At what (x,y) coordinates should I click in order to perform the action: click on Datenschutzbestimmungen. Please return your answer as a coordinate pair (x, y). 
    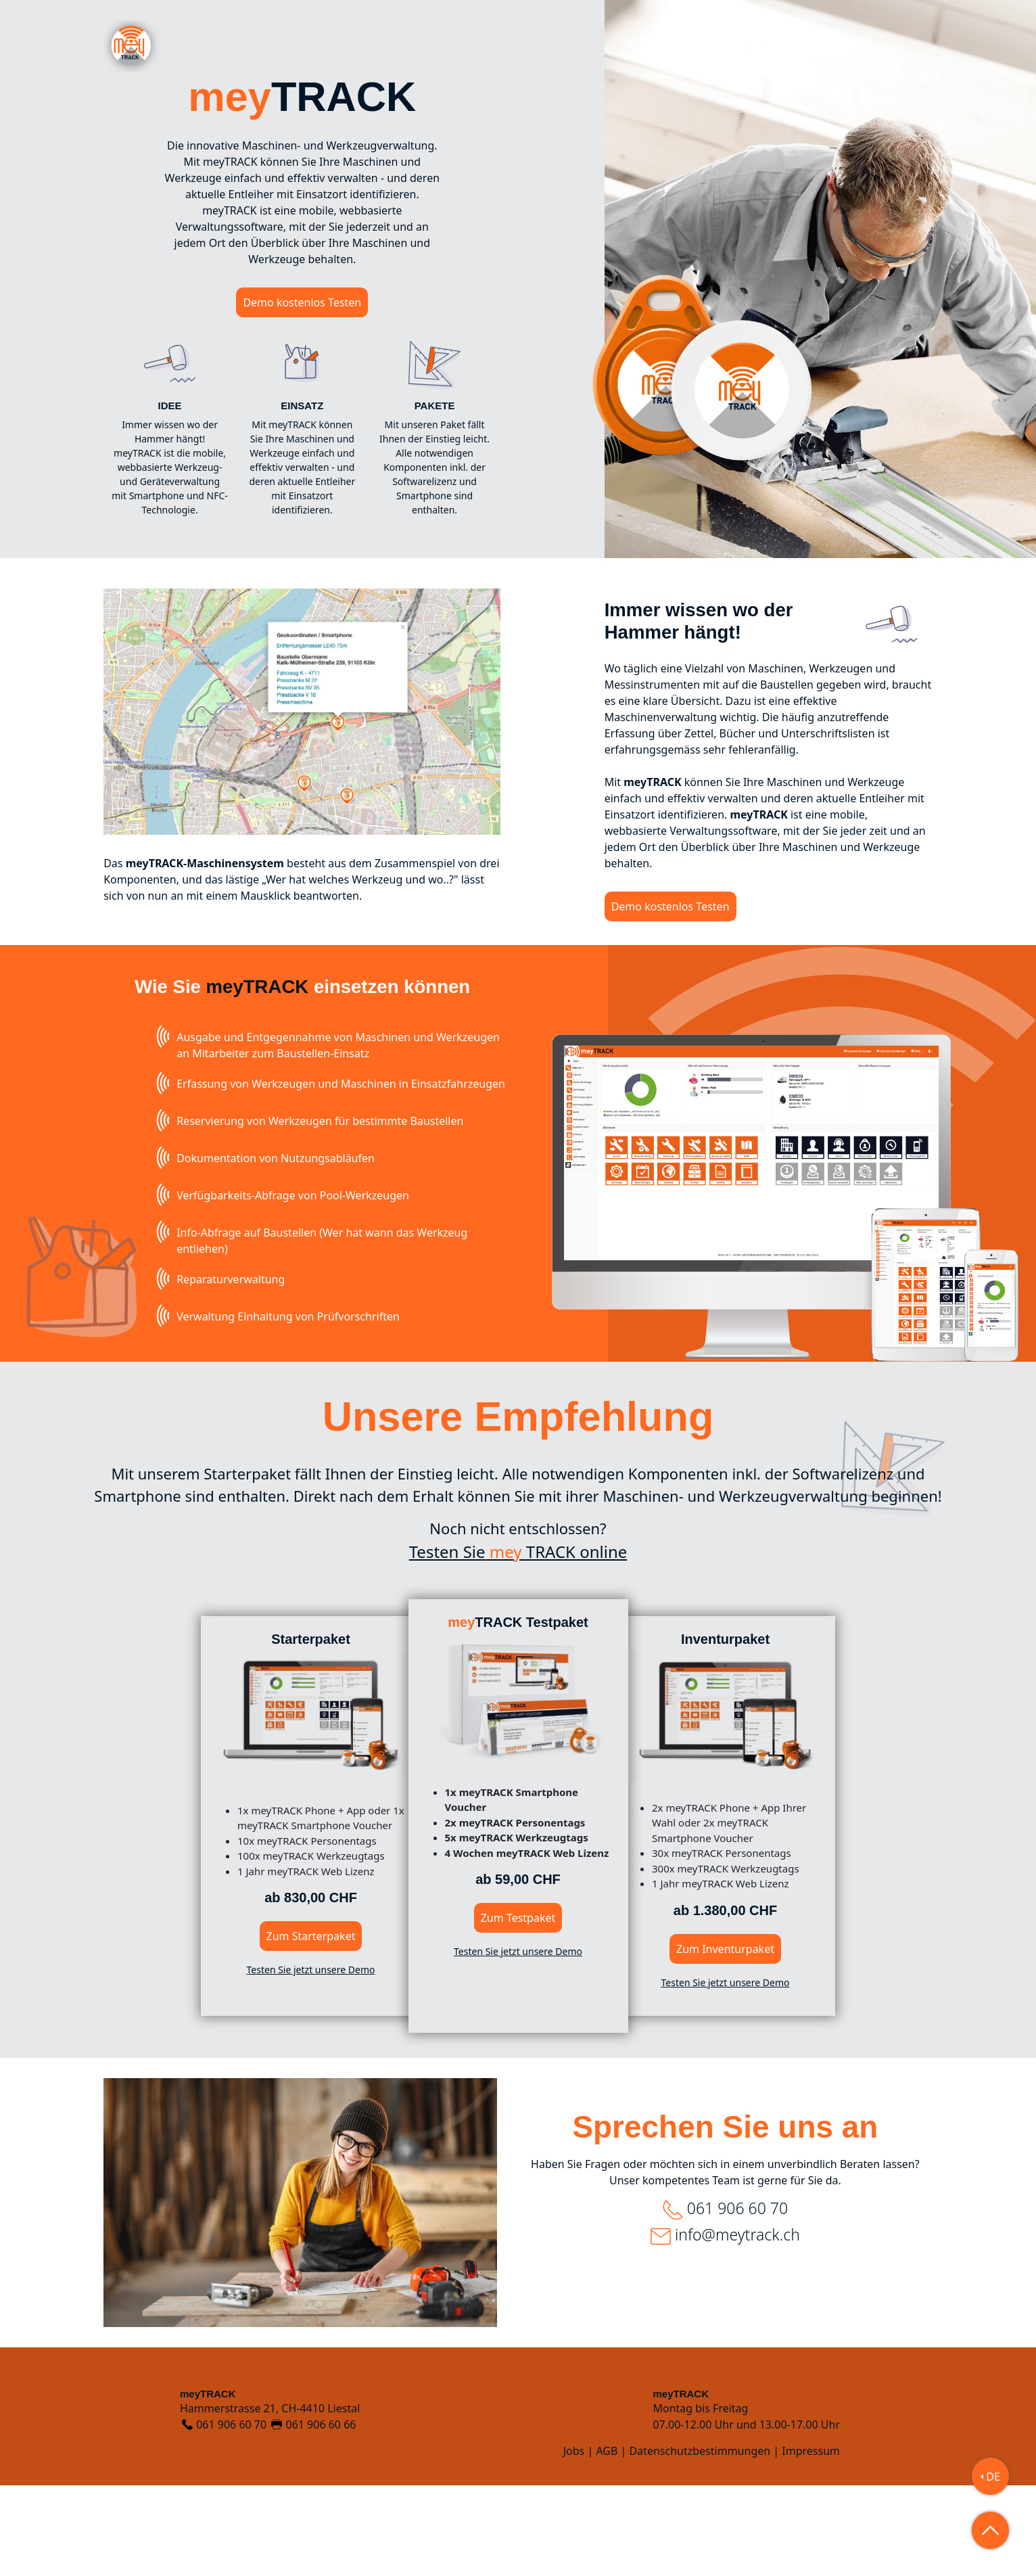
    Looking at the image, I should click on (700, 2541).